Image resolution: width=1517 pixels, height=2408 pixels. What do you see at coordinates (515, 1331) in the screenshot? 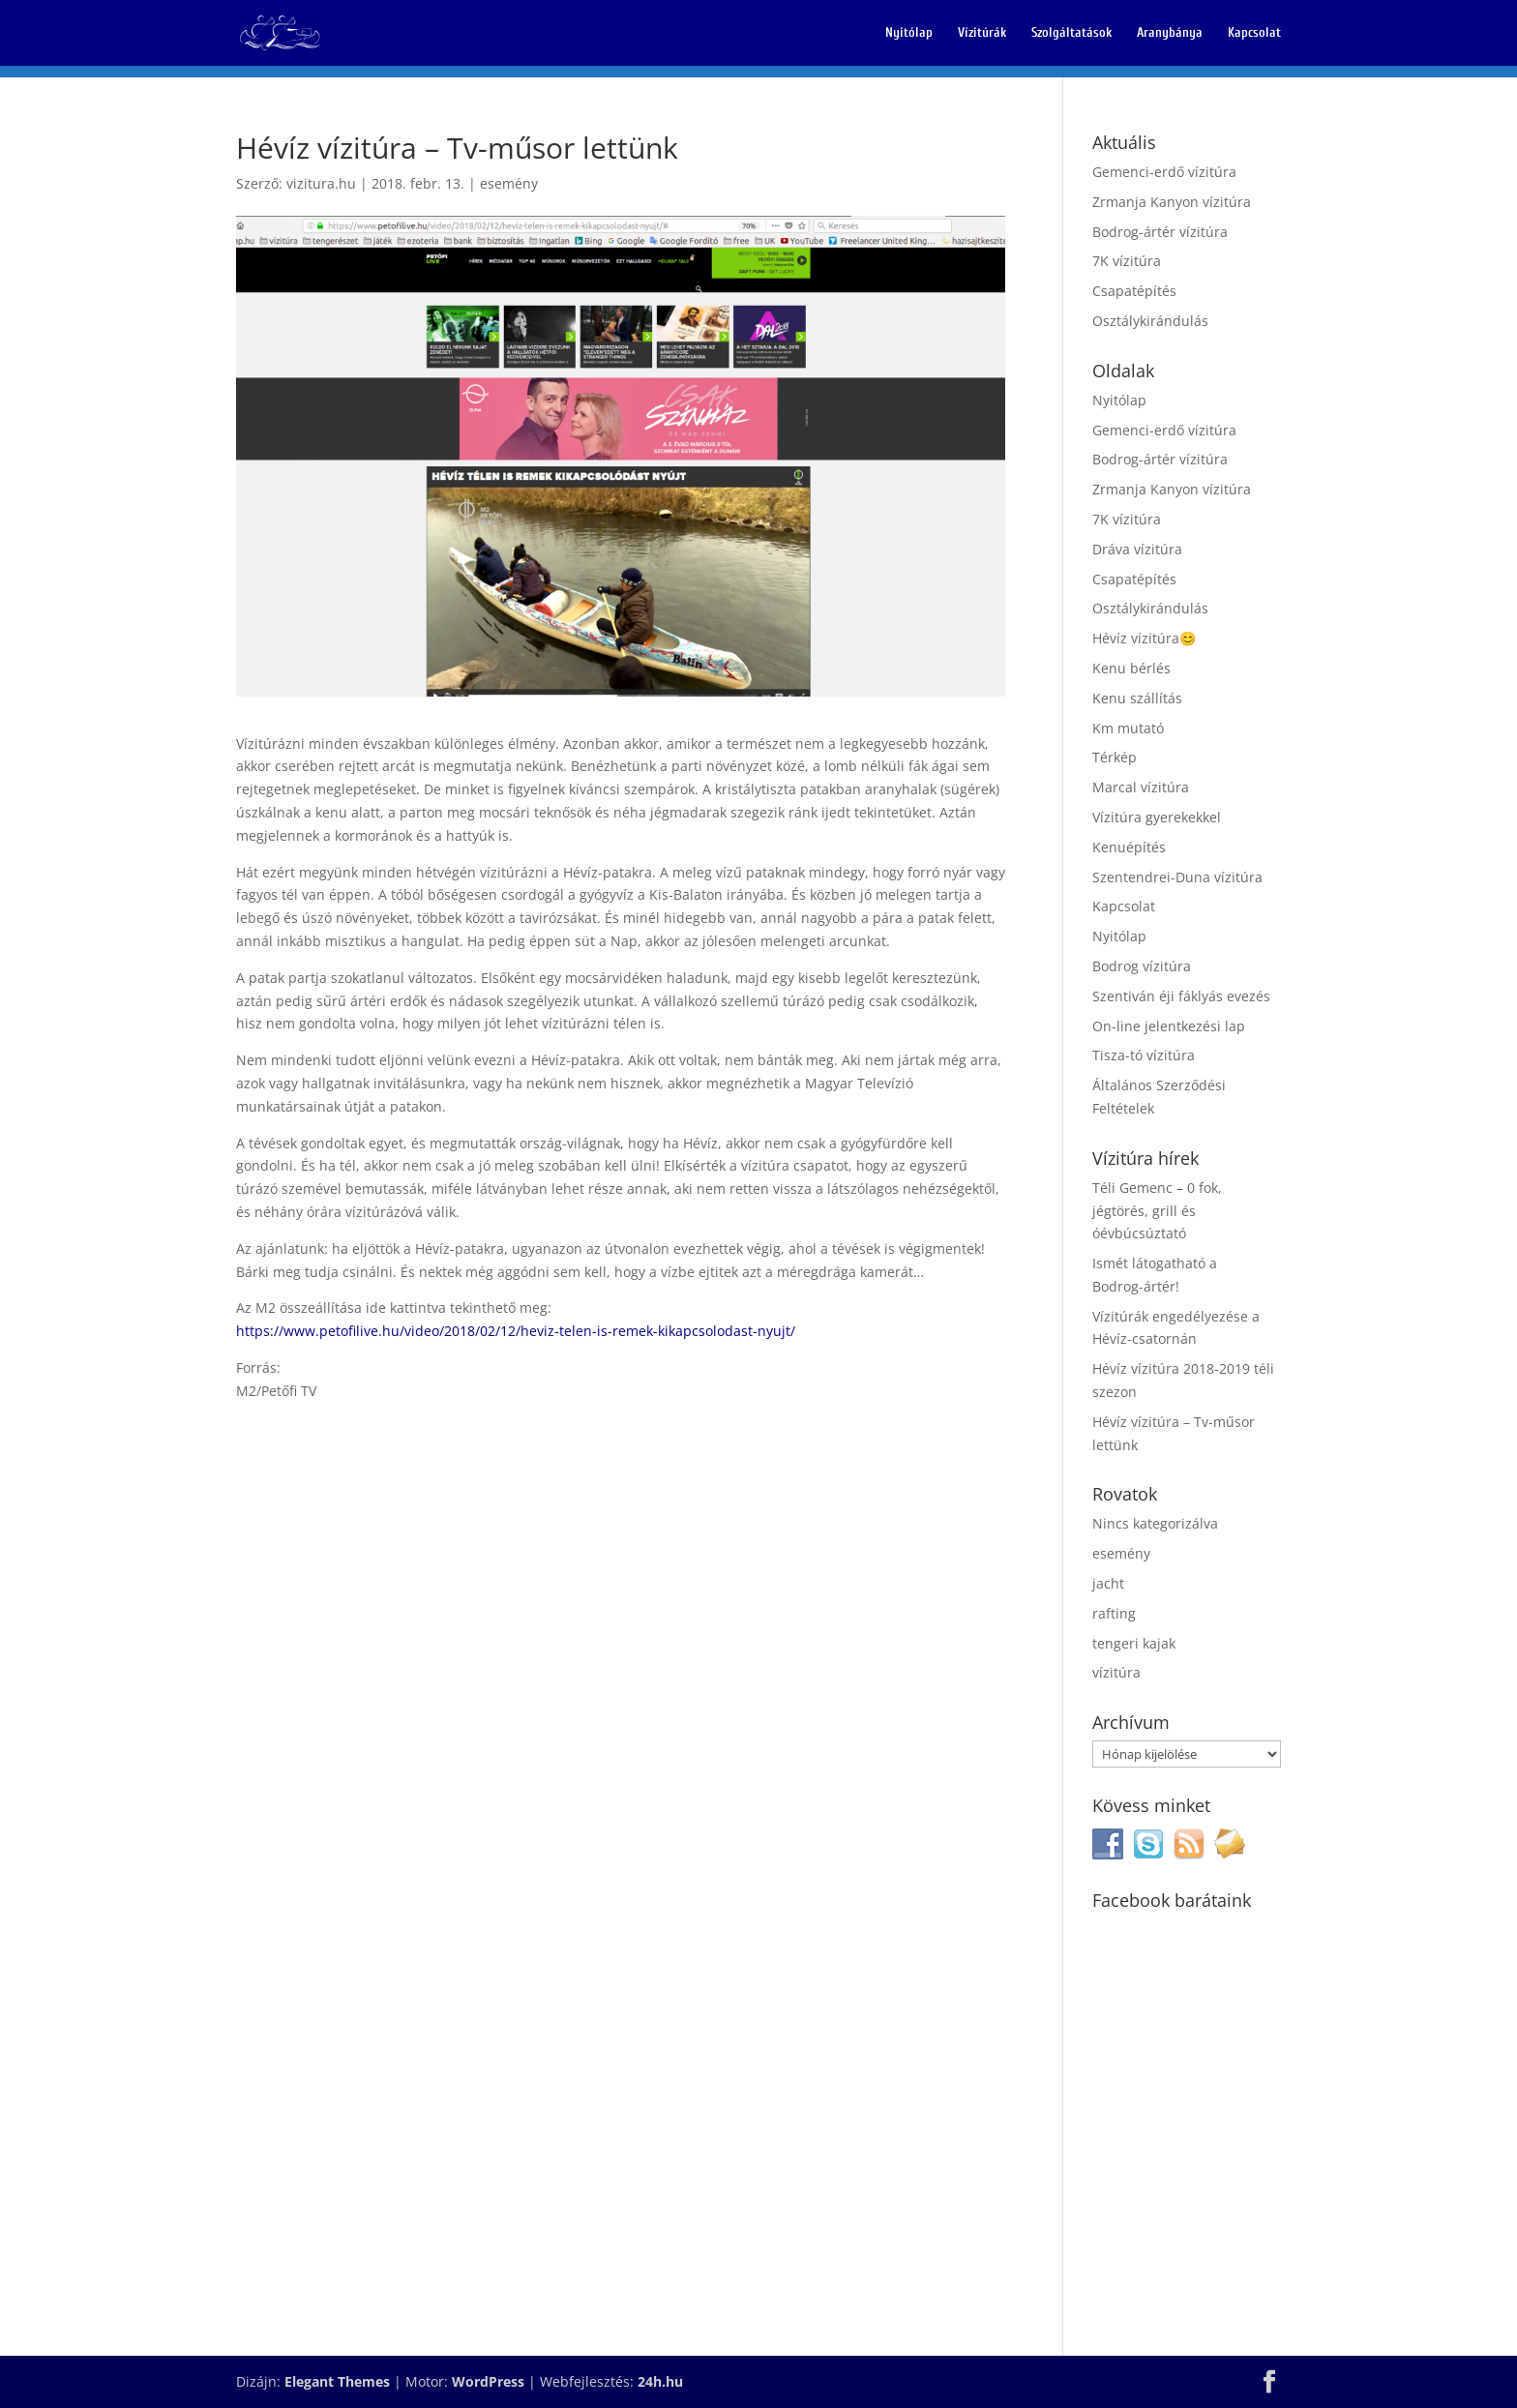
I see `https://www.petofilive.hu/video/2018/02/12/heviz-telen-is-remek-kikapcsolodast-nyujt/` at bounding box center [515, 1331].